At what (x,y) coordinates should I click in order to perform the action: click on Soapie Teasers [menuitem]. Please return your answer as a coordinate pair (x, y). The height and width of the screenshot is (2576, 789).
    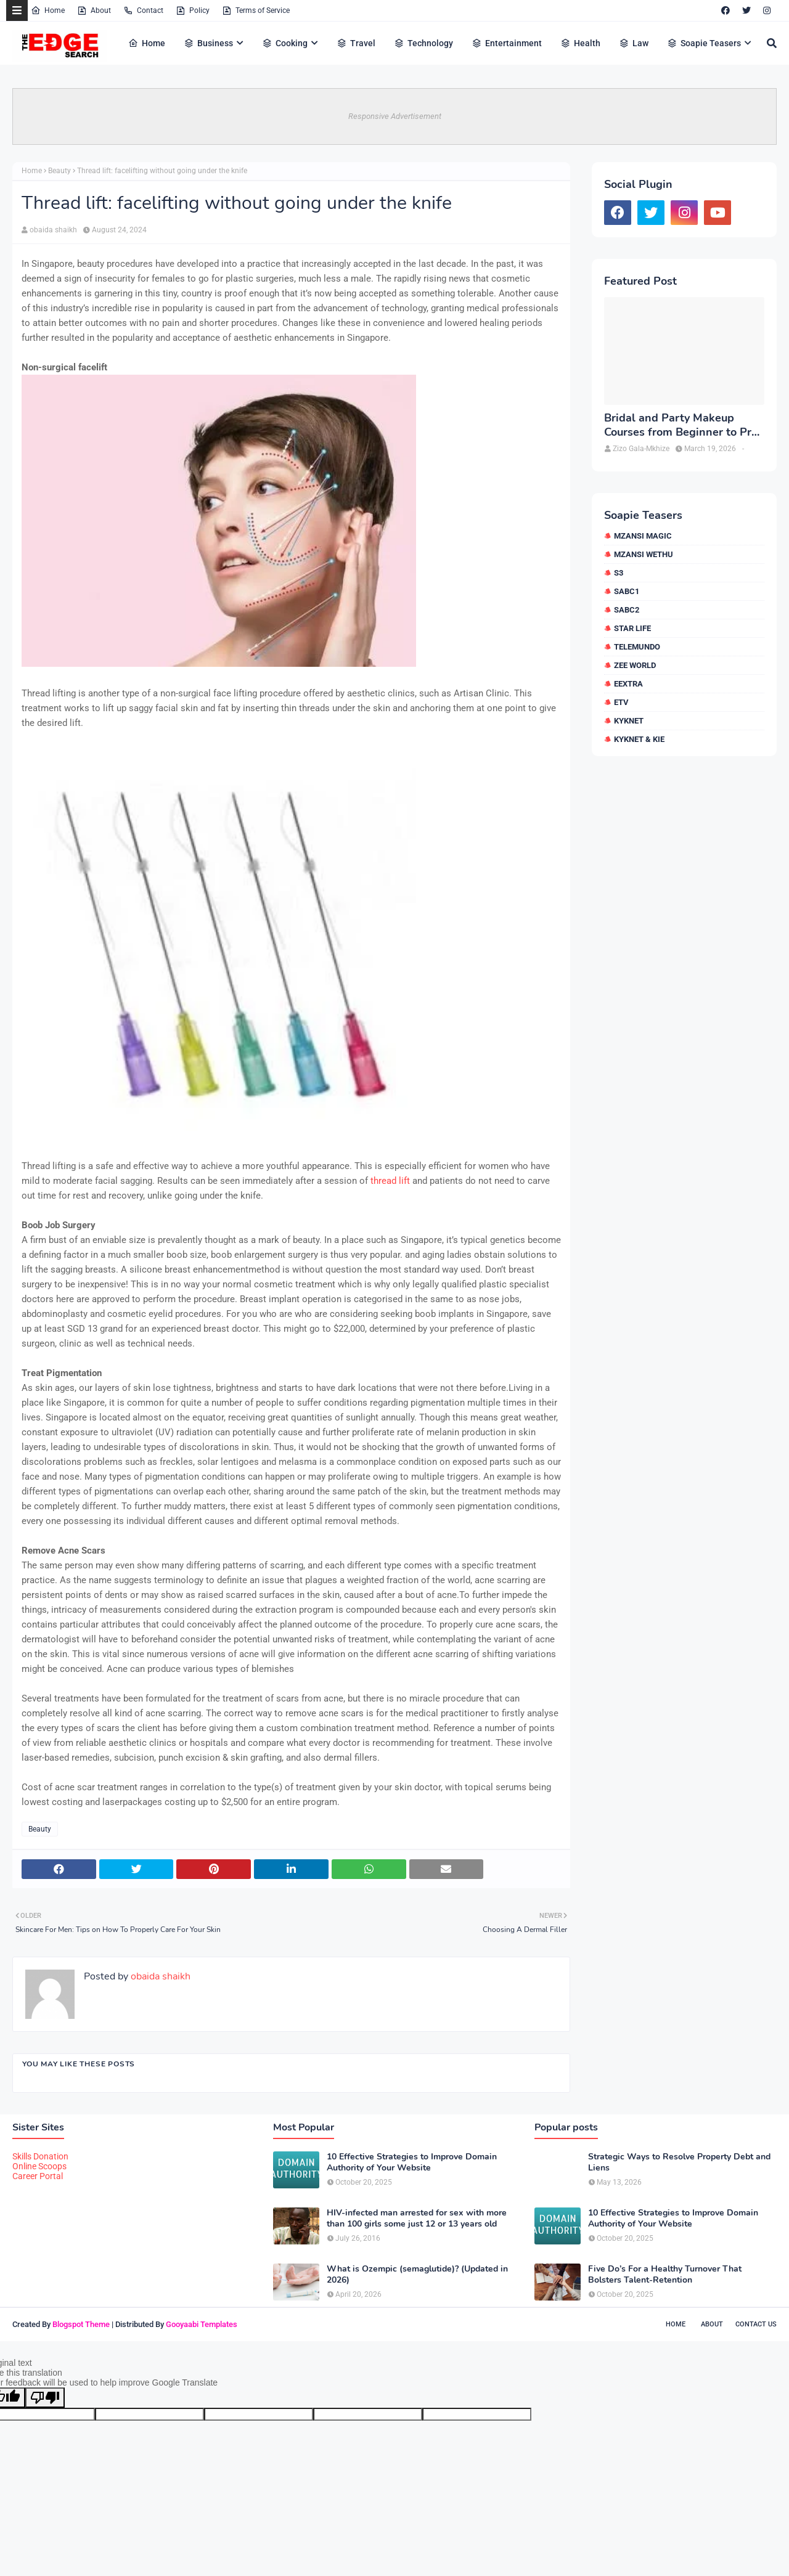
    Looking at the image, I should click on (704, 43).